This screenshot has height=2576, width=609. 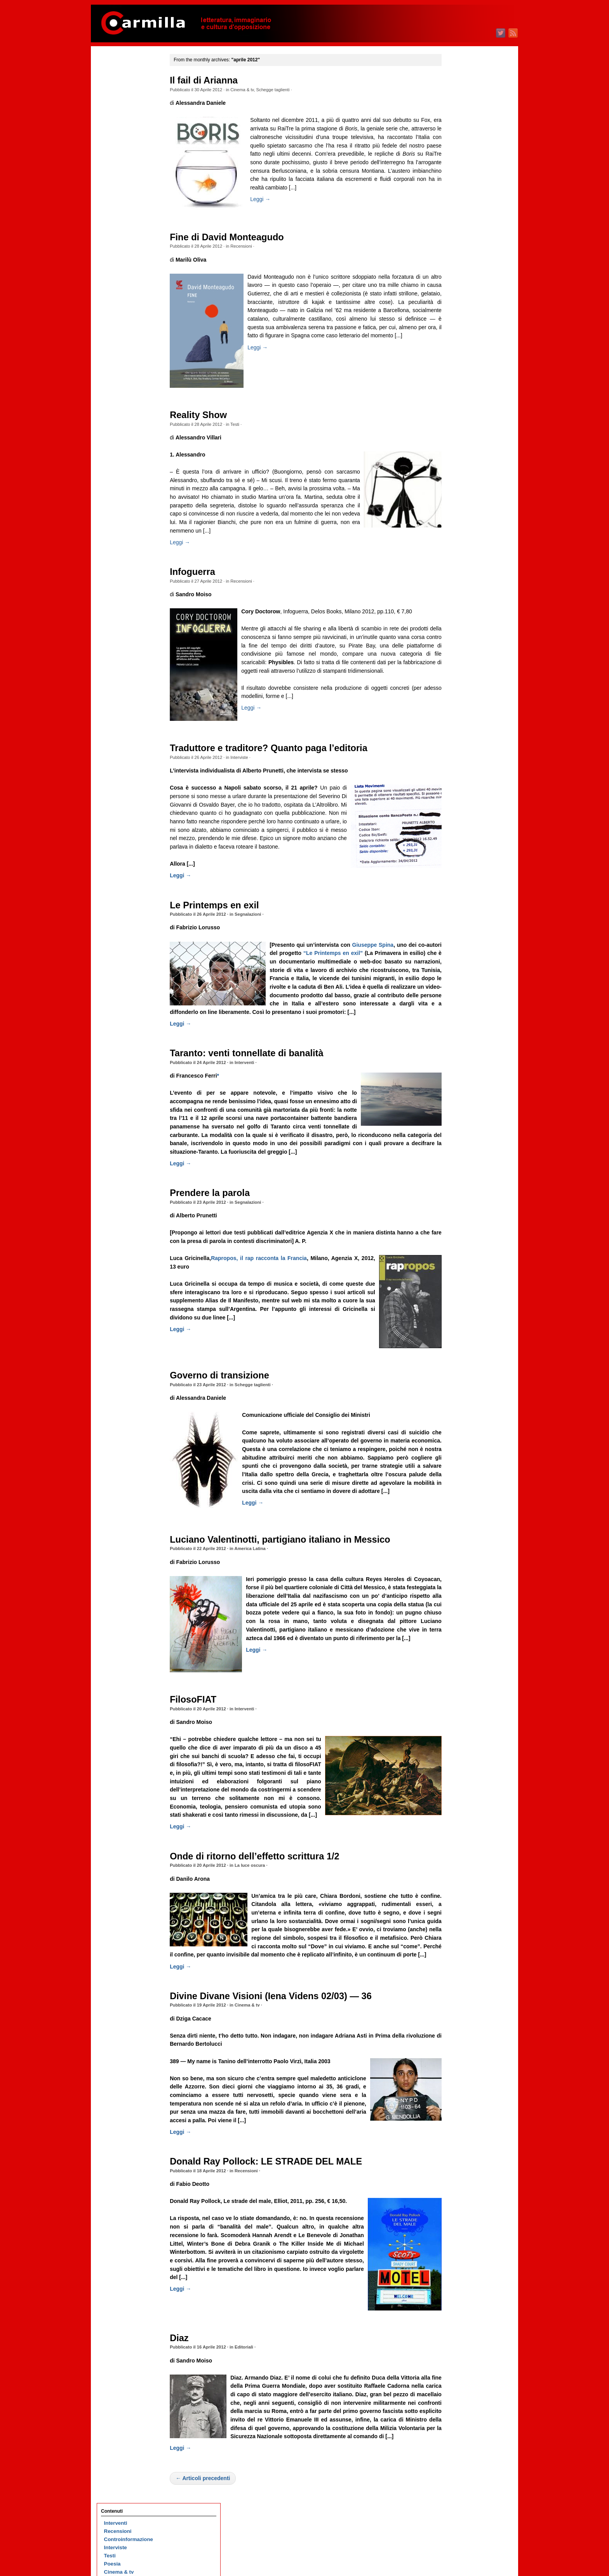 I want to click on gennaio 2014, so click(x=460, y=1358).